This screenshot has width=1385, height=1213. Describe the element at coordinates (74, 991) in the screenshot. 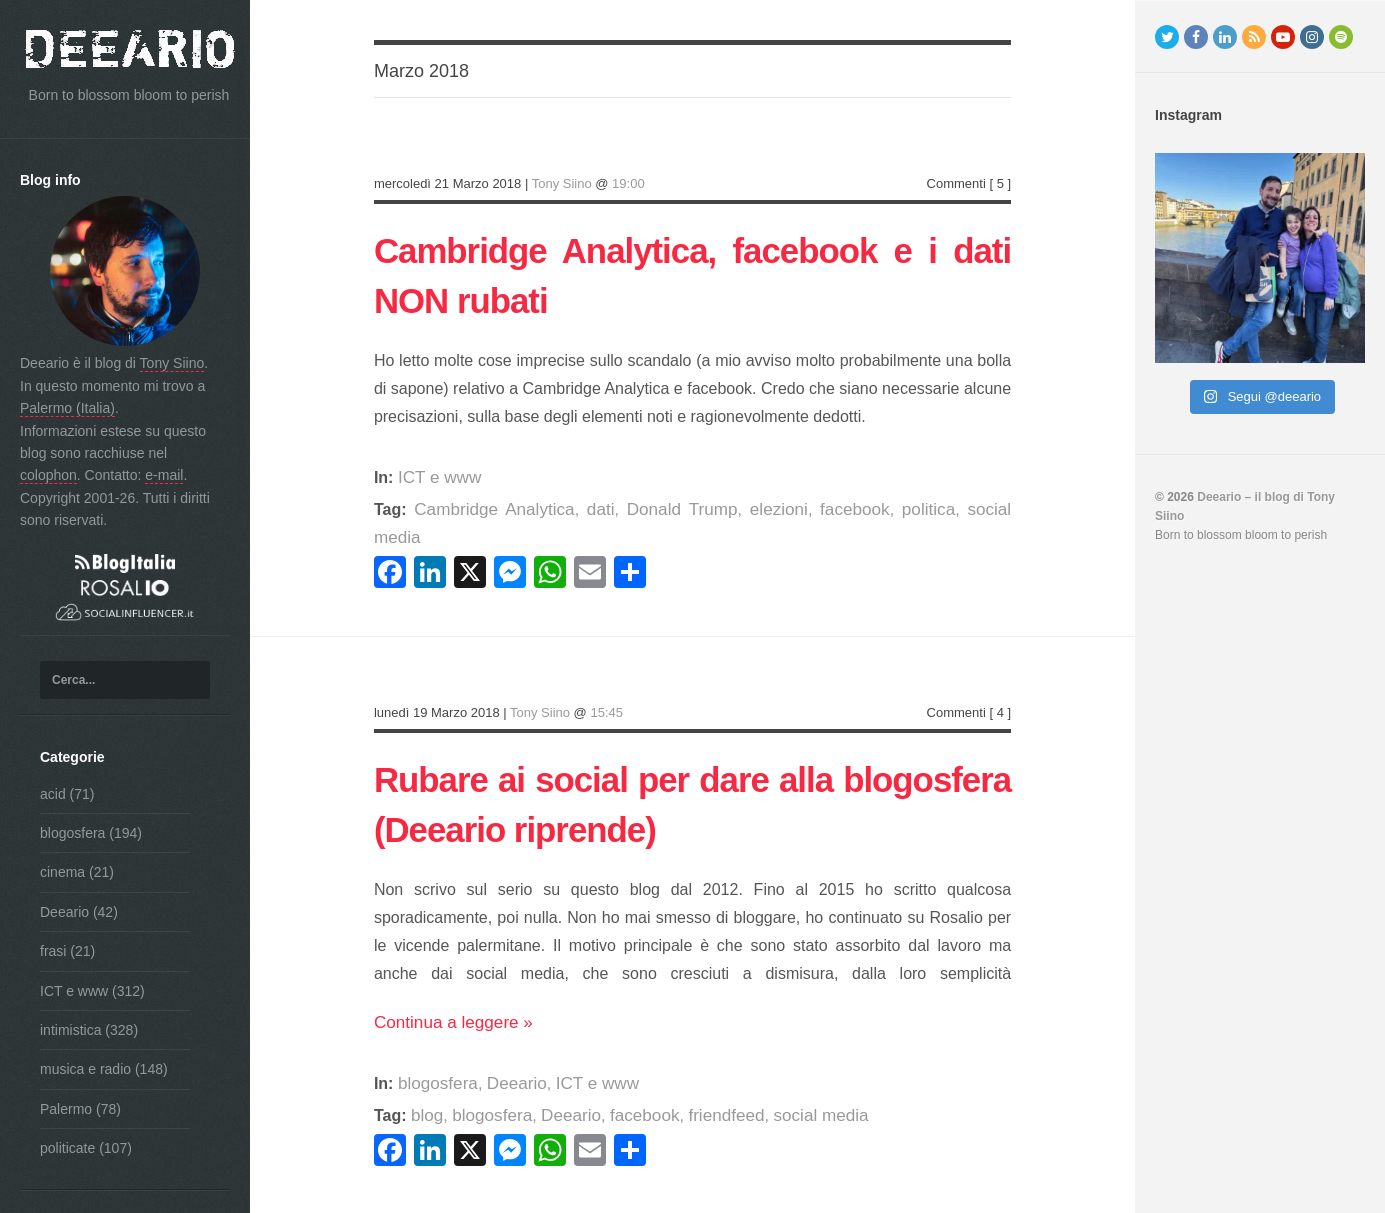

I see `ICT e www` at that location.